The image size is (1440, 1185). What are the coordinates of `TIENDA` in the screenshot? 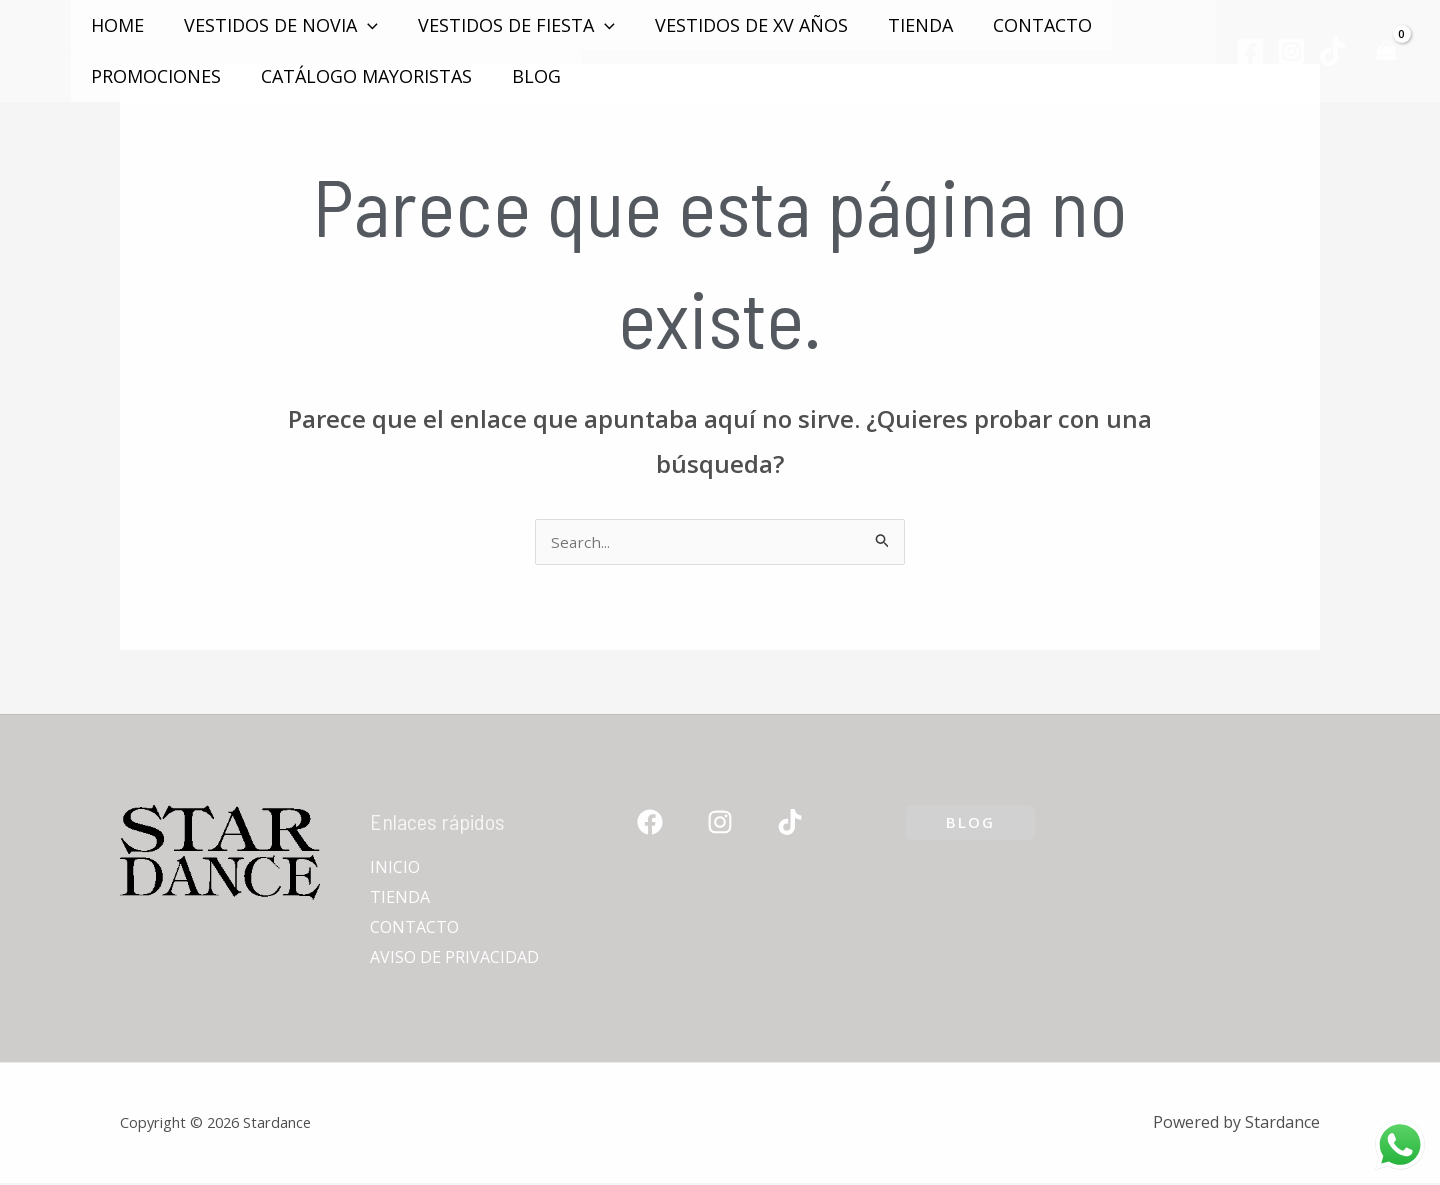 It's located at (902, 25).